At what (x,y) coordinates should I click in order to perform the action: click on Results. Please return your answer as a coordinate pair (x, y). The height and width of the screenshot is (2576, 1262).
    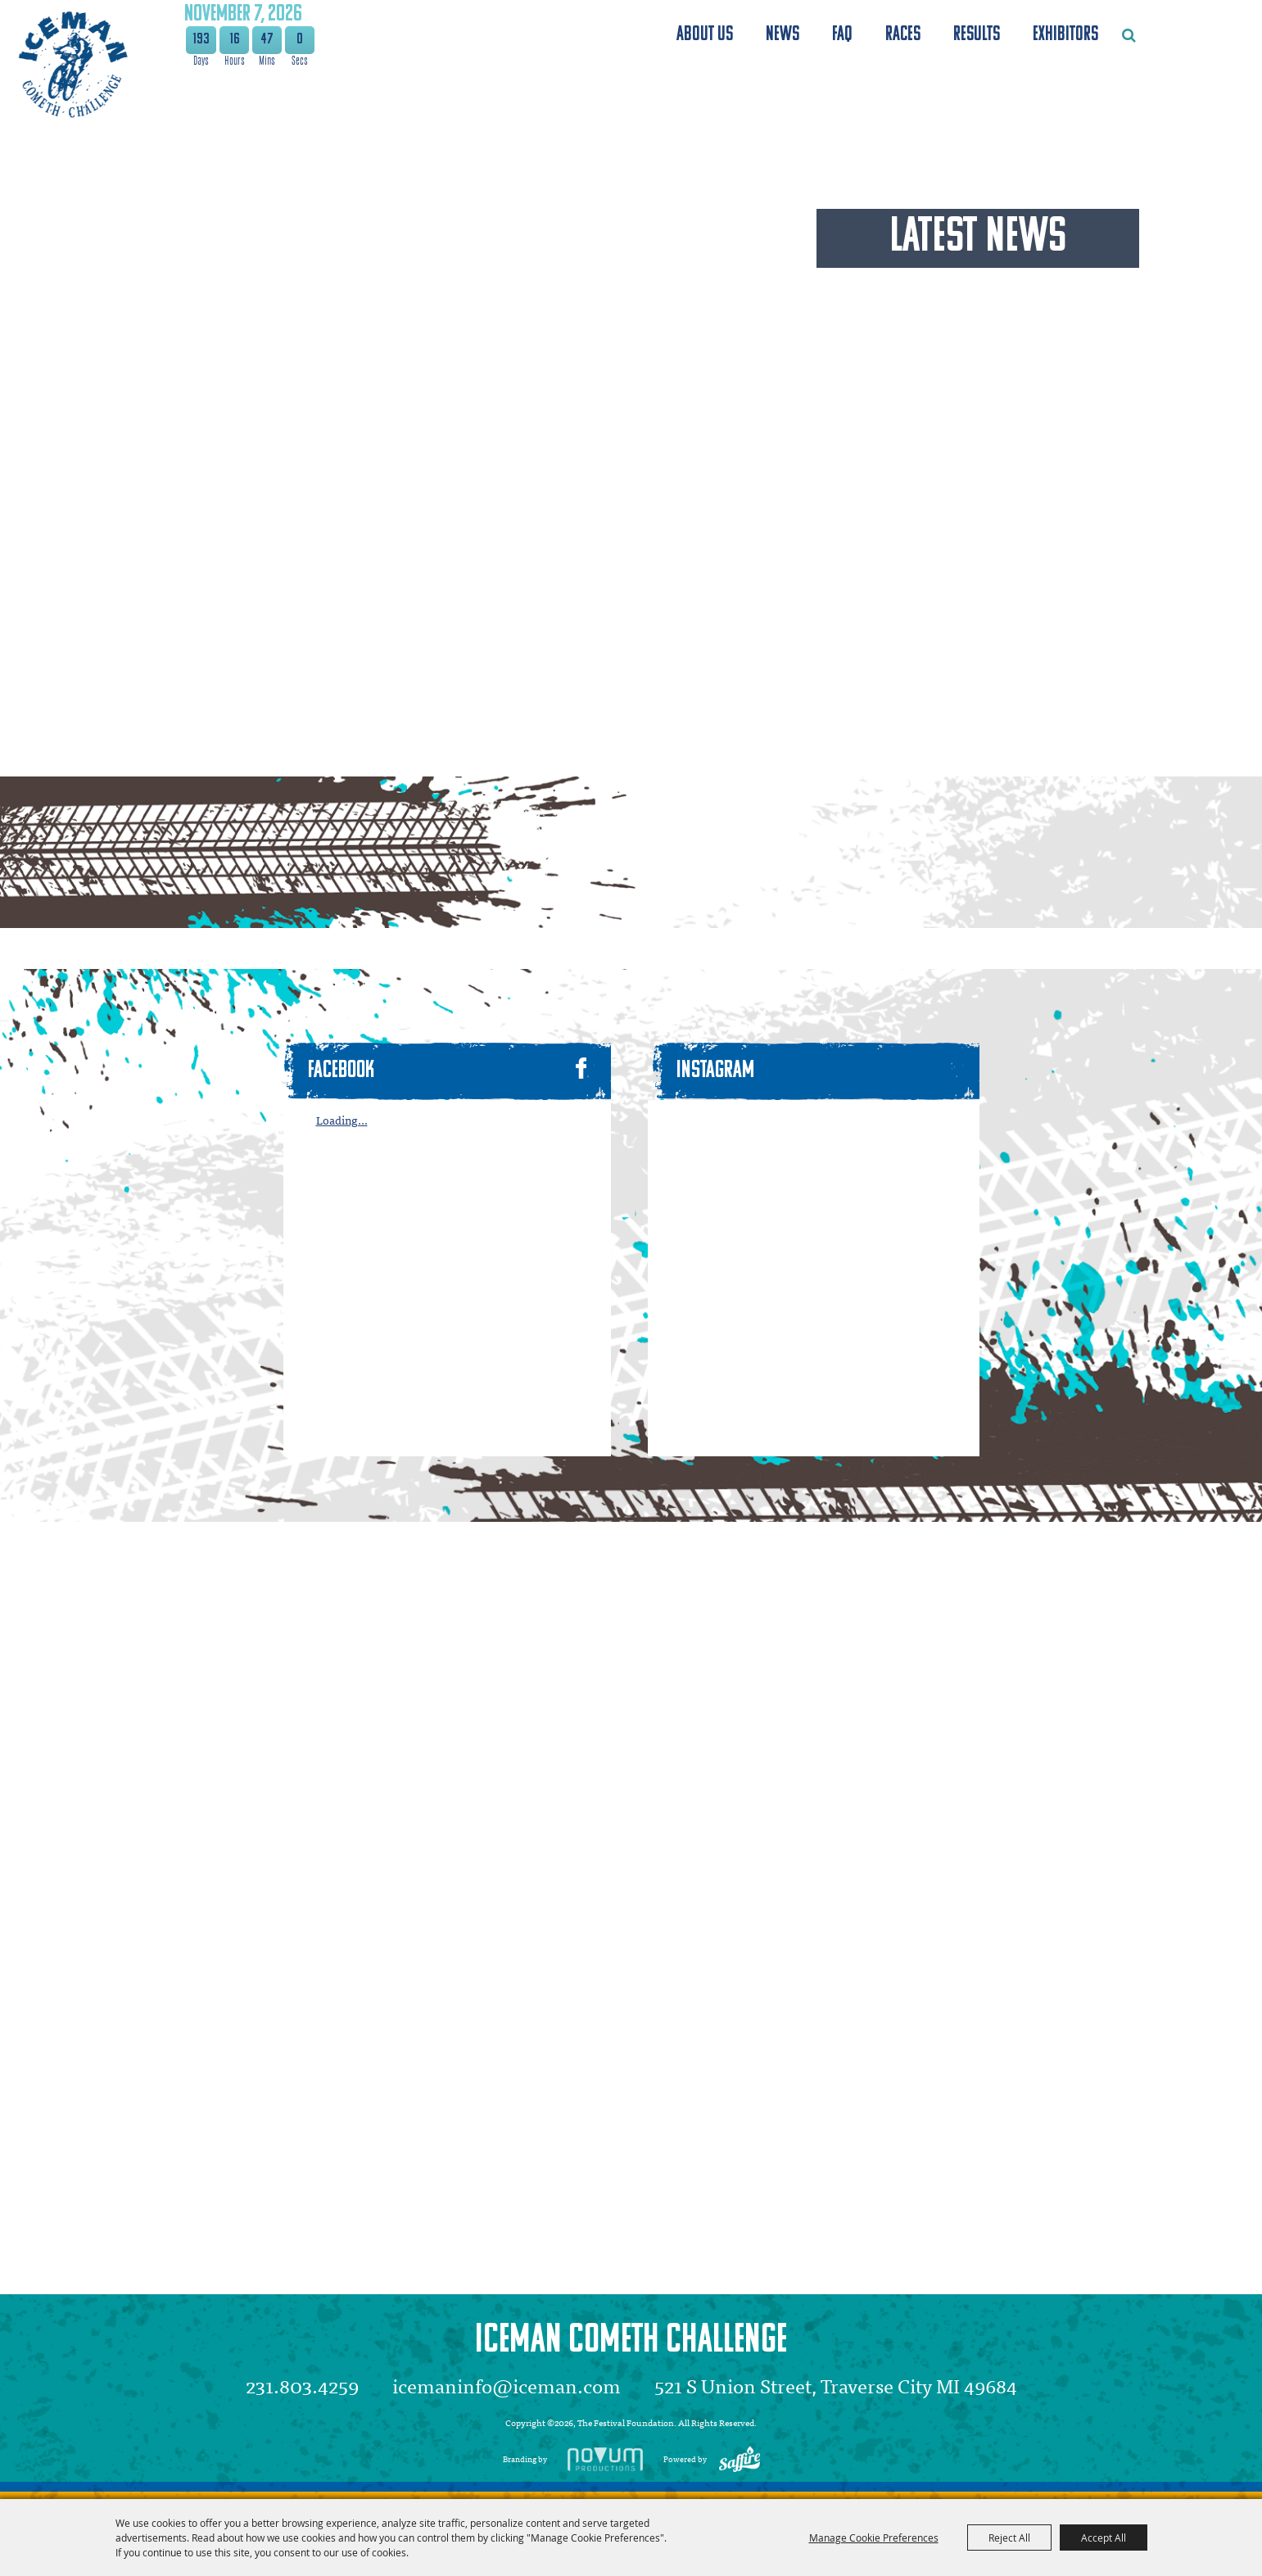
    Looking at the image, I should click on (976, 35).